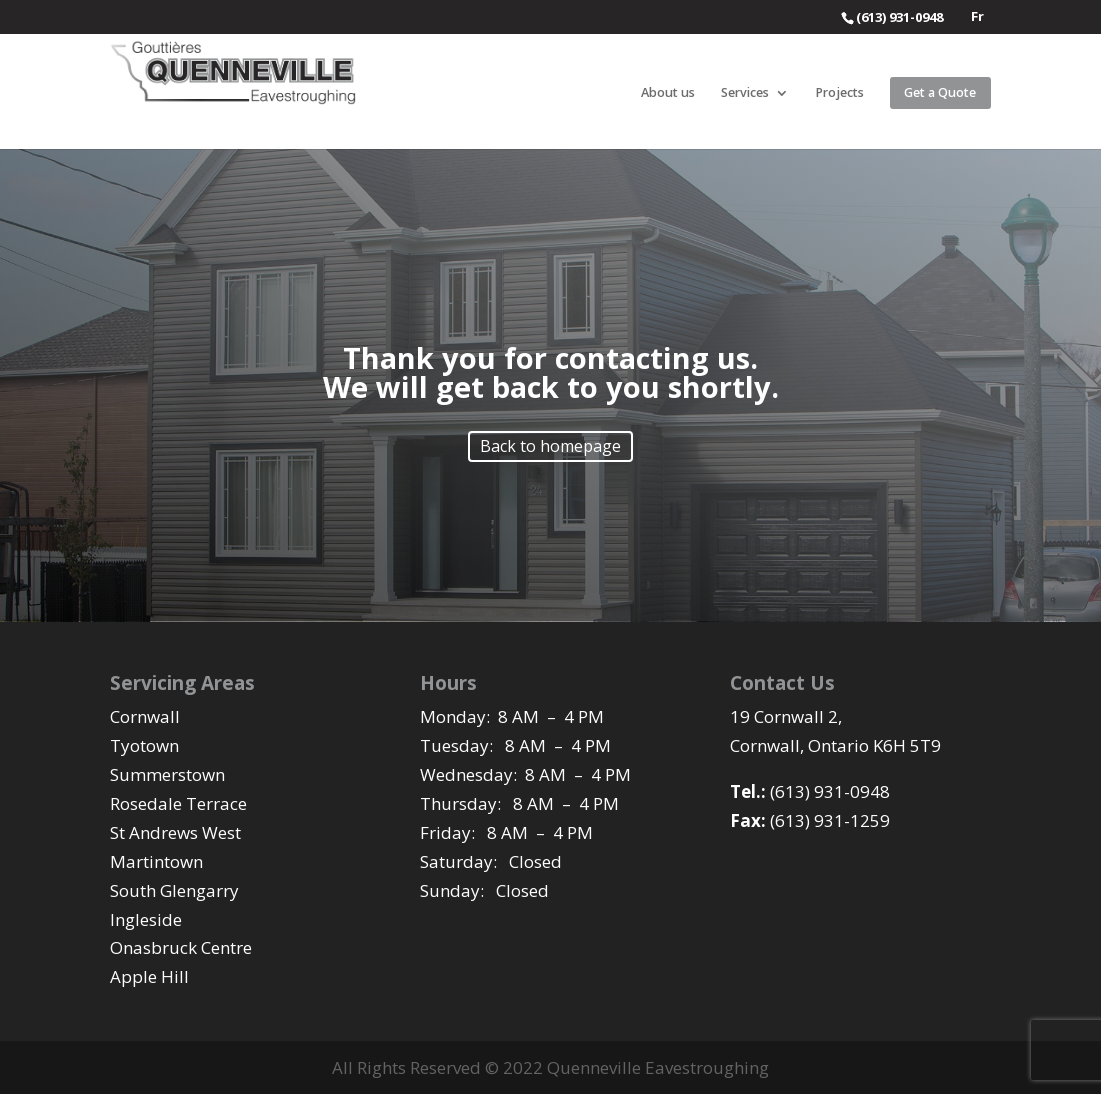 Image resolution: width=1101 pixels, height=1094 pixels. What do you see at coordinates (745, 93) in the screenshot?
I see `Services` at bounding box center [745, 93].